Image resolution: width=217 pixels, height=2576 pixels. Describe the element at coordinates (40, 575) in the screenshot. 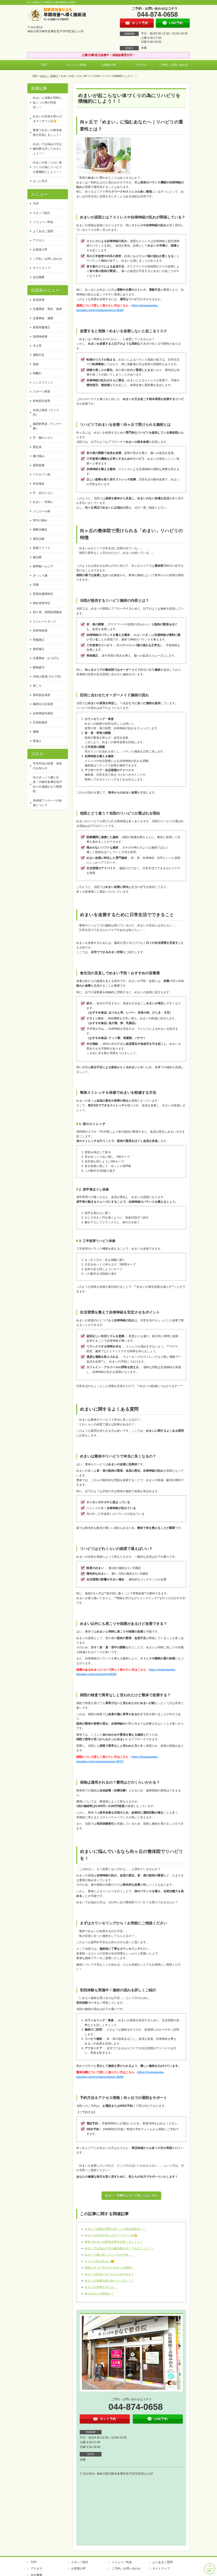

I see `ぎっくり腰` at that location.